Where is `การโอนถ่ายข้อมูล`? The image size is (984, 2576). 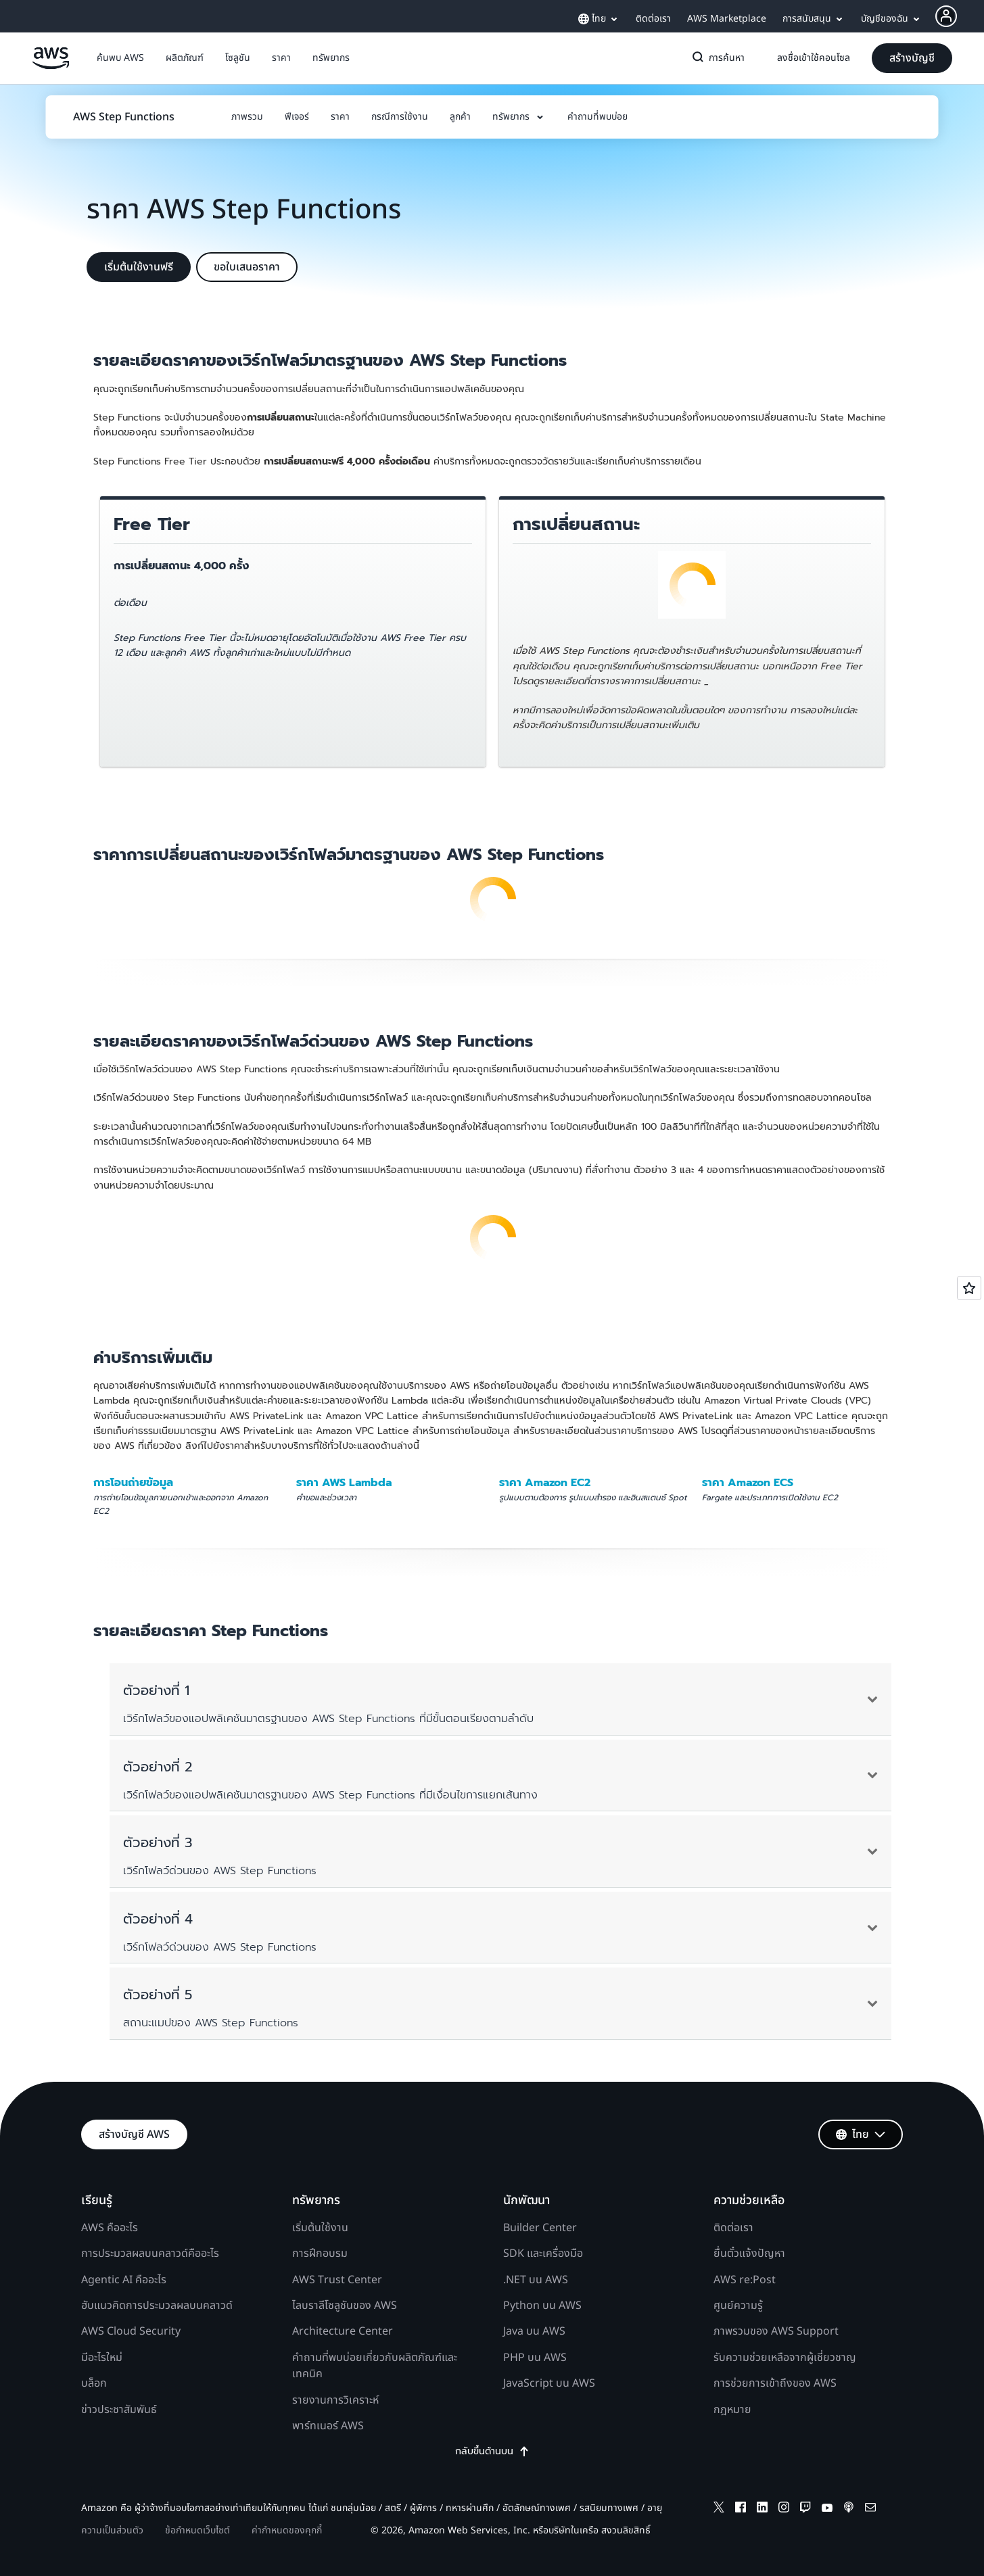
การโอนถ่ายข้อมูล is located at coordinates (133, 1483).